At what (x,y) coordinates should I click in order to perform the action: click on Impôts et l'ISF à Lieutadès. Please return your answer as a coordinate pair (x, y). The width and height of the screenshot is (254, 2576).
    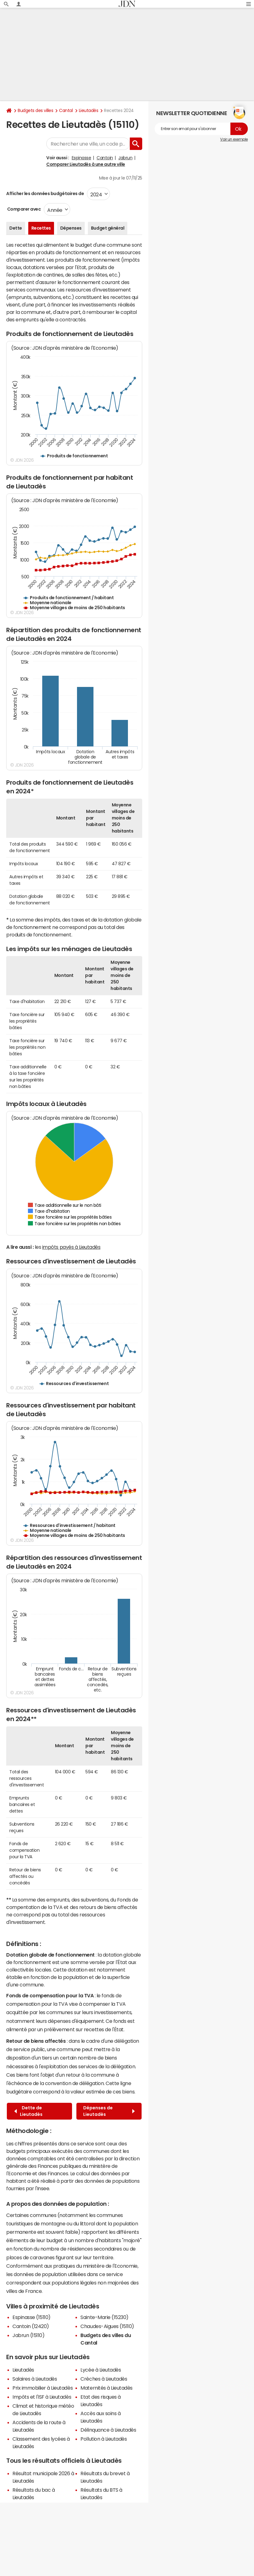
    Looking at the image, I should click on (41, 2396).